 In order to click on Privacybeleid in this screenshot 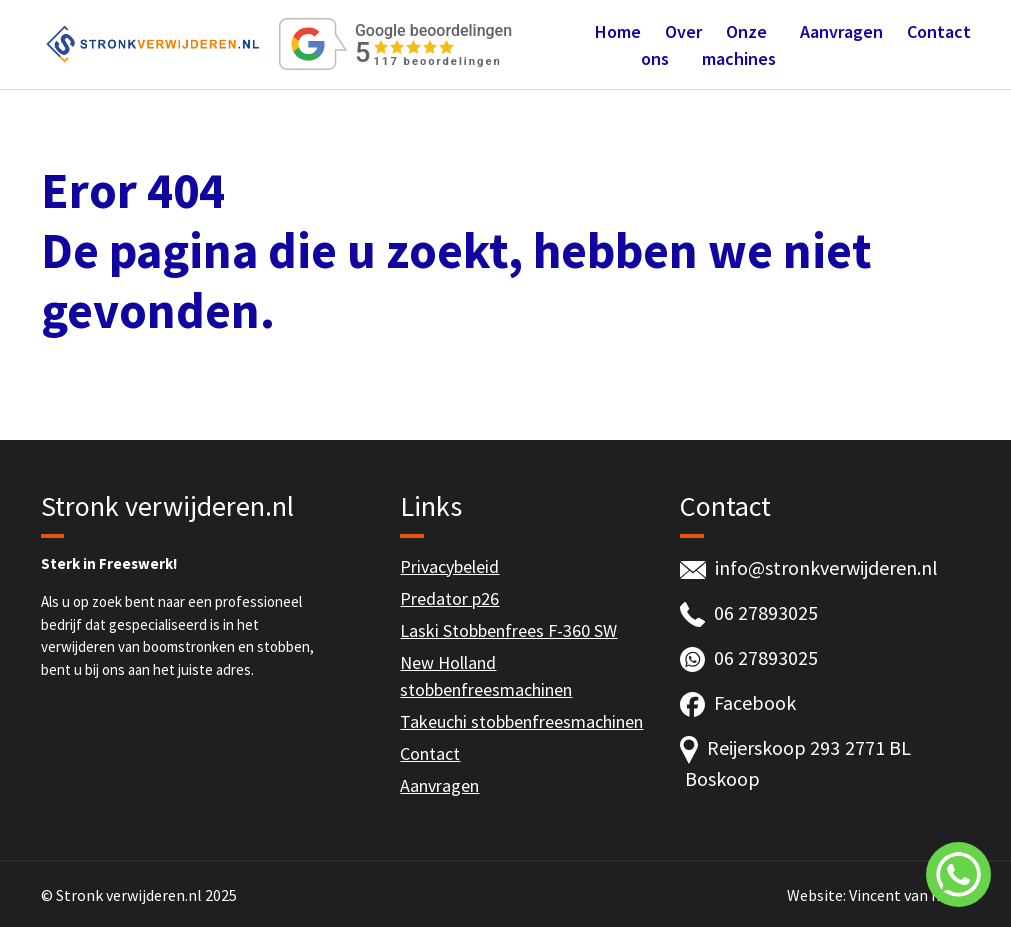, I will do `click(449, 566)`.